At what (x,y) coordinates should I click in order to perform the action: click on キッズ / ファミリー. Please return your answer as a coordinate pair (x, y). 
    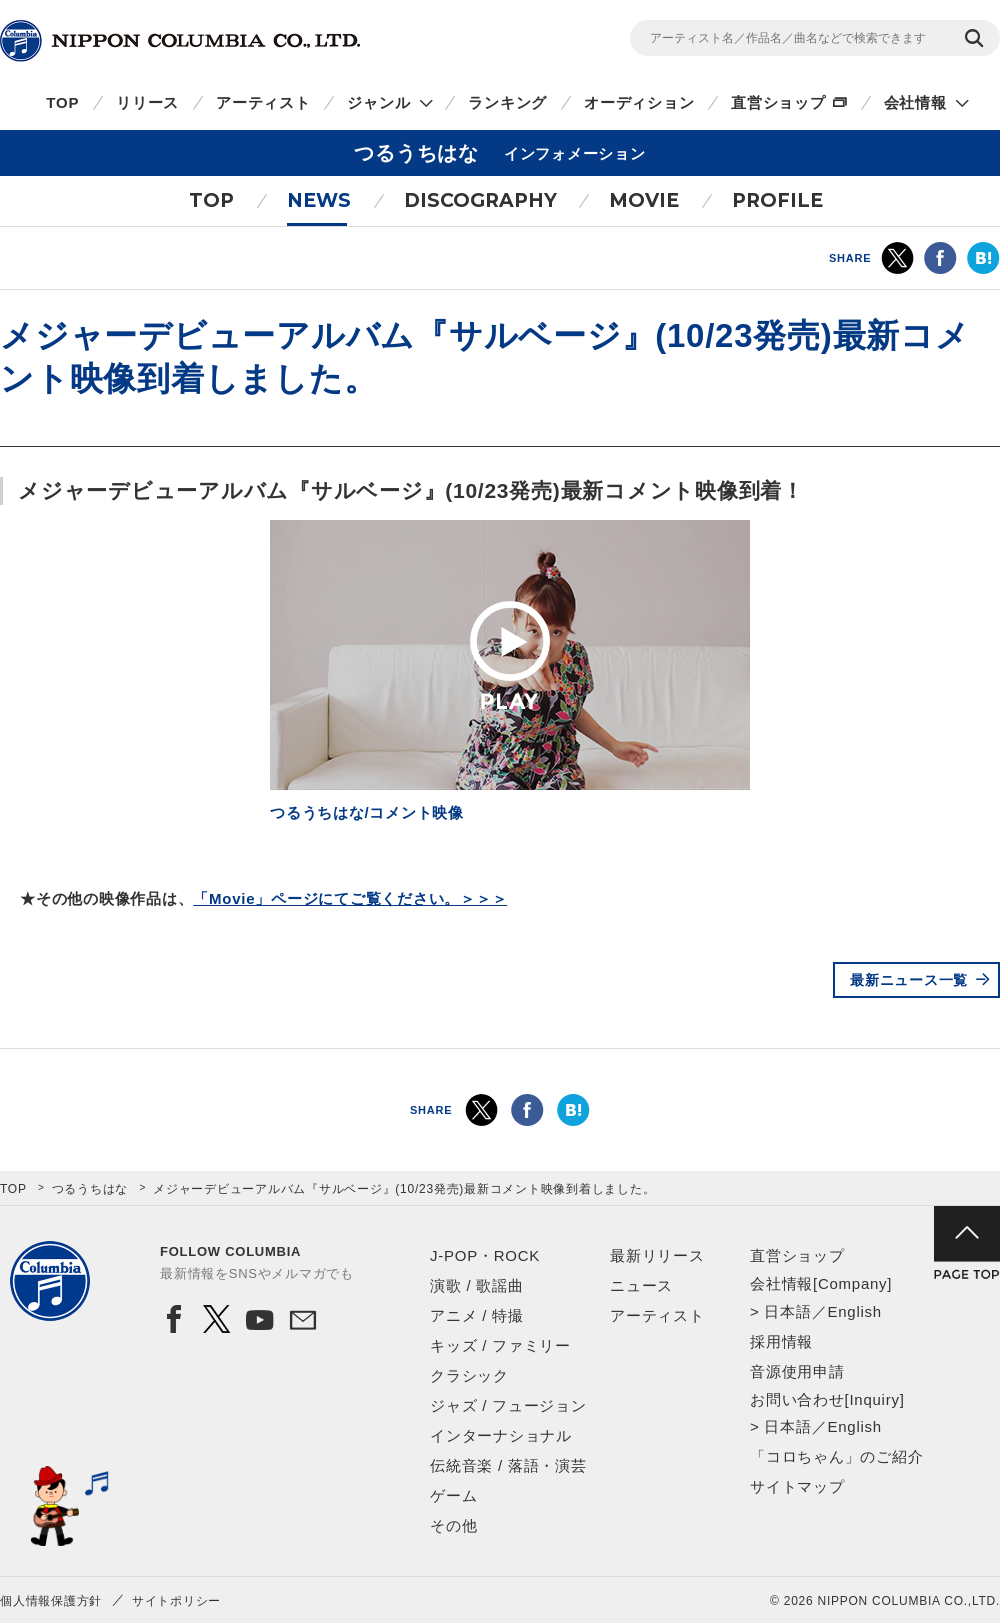
    Looking at the image, I should click on (500, 1345).